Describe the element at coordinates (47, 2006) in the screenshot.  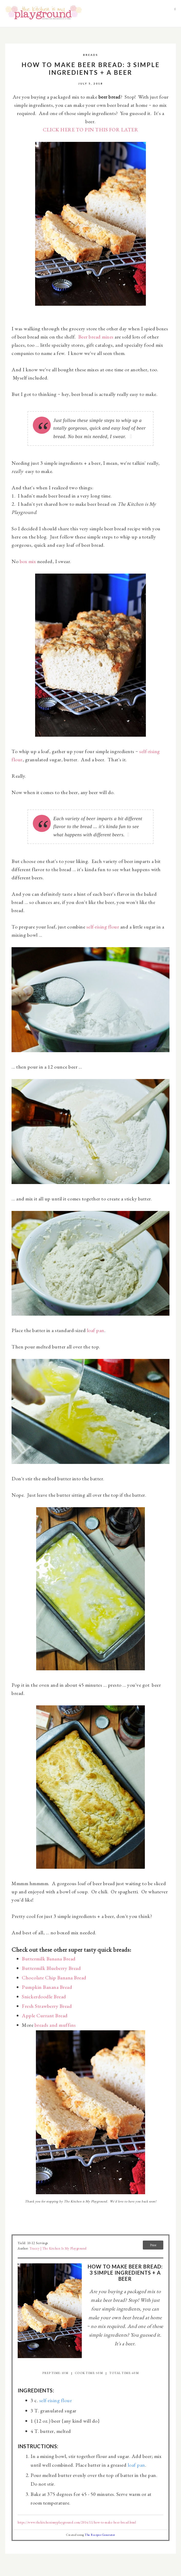
I see `Fresh Strawberry Bread` at that location.